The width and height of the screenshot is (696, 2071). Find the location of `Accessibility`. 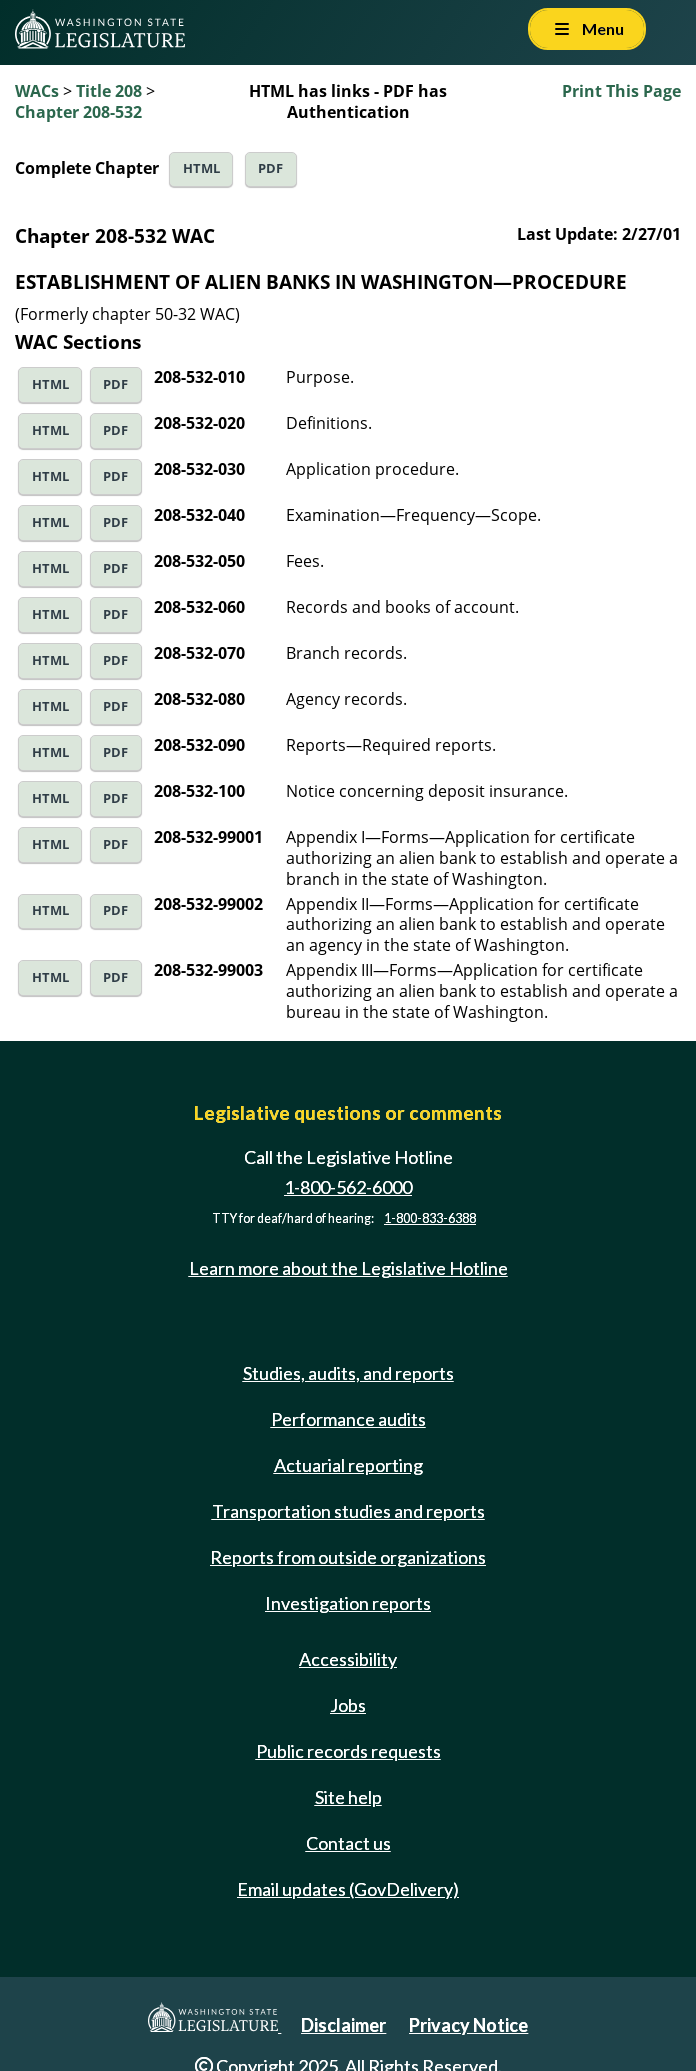

Accessibility is located at coordinates (348, 1659).